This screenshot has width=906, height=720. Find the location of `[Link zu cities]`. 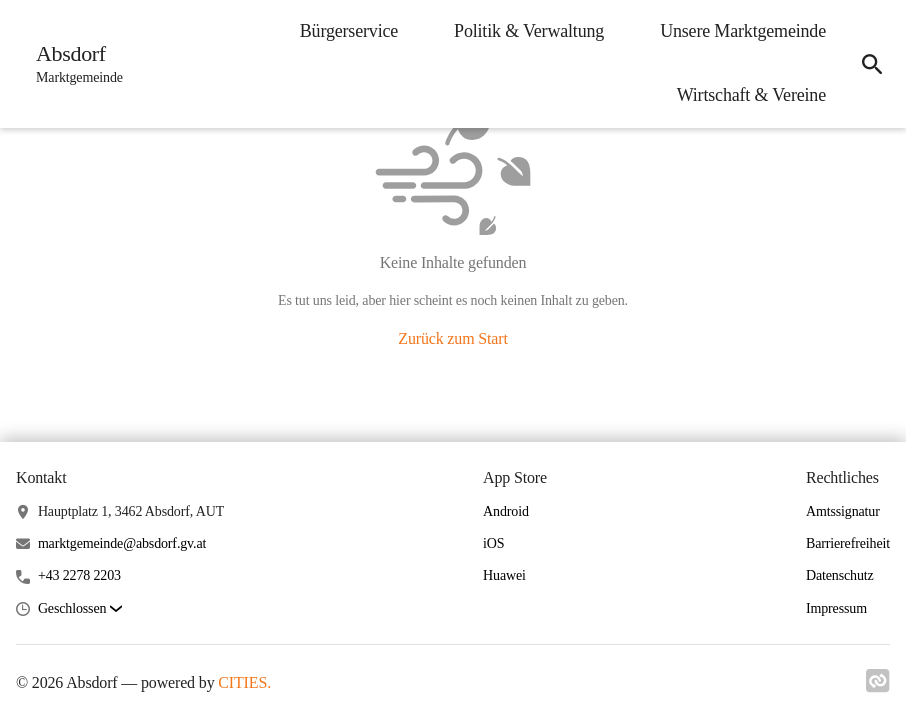

[Link zu cities] is located at coordinates (878, 687).